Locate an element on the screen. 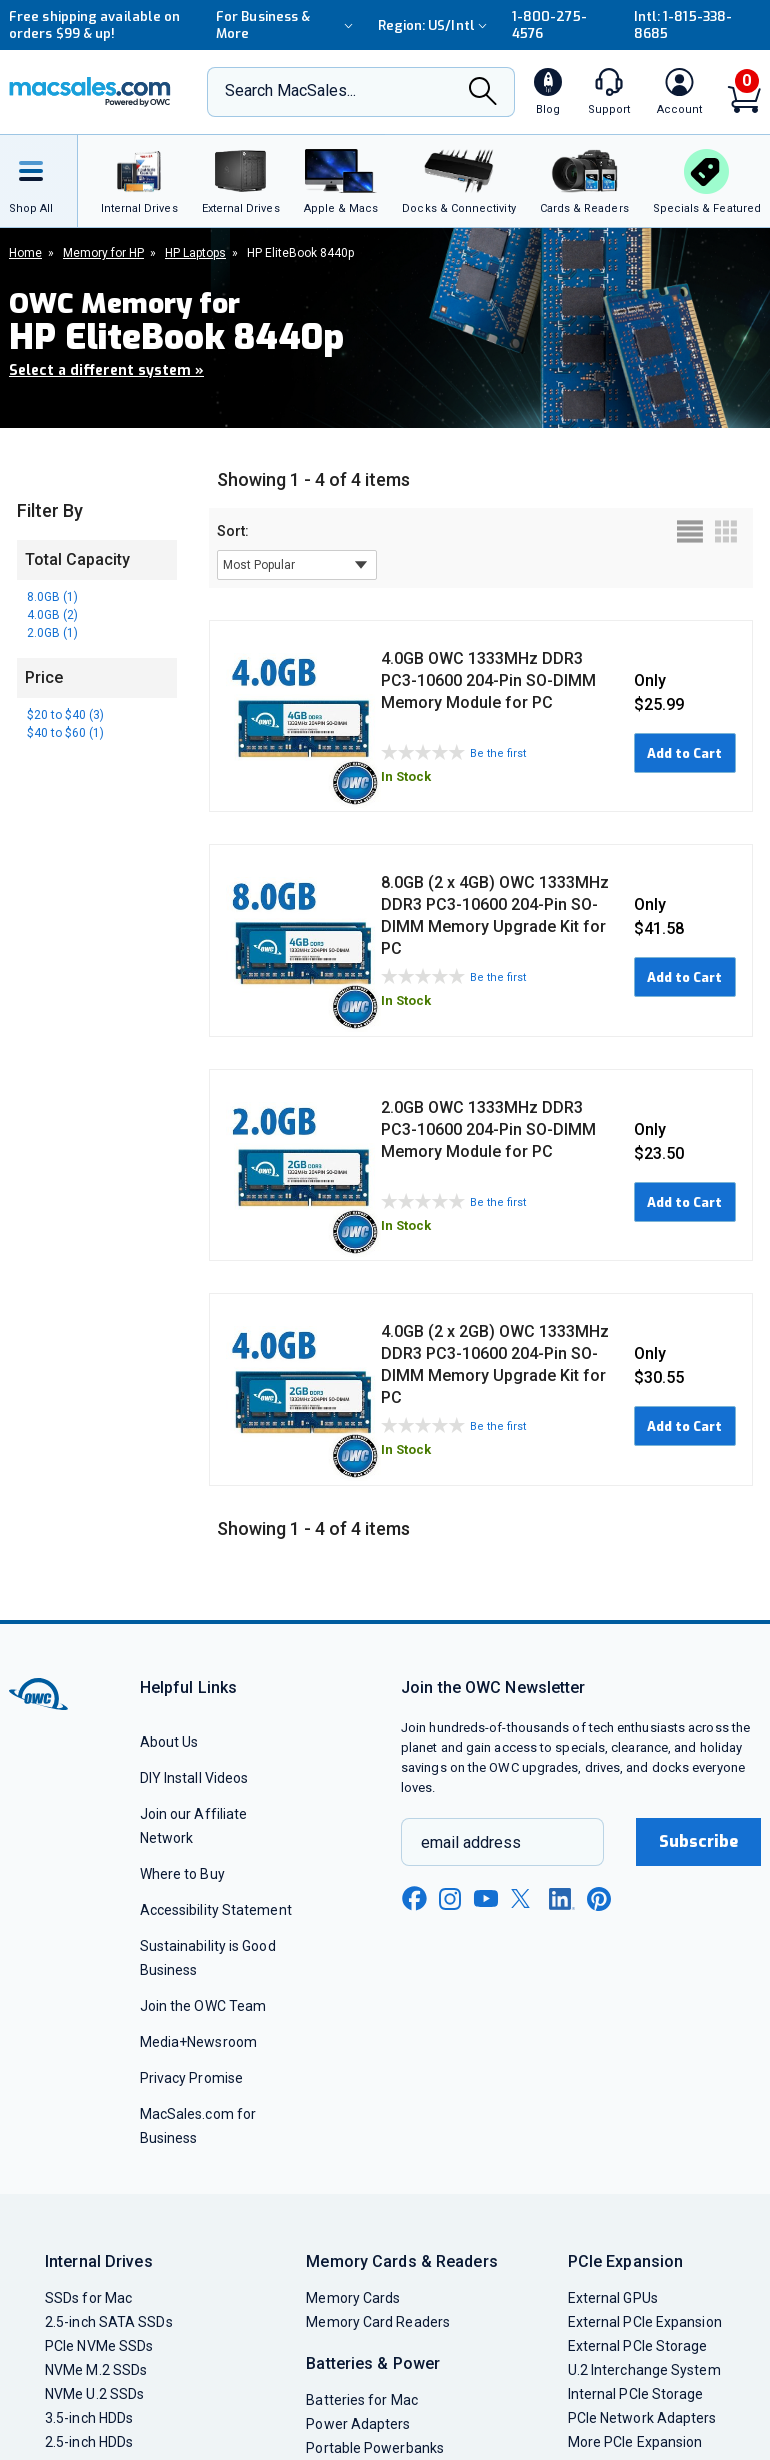 This screenshot has width=770, height=2460. 3.5-inch HDDs is located at coordinates (89, 2418).